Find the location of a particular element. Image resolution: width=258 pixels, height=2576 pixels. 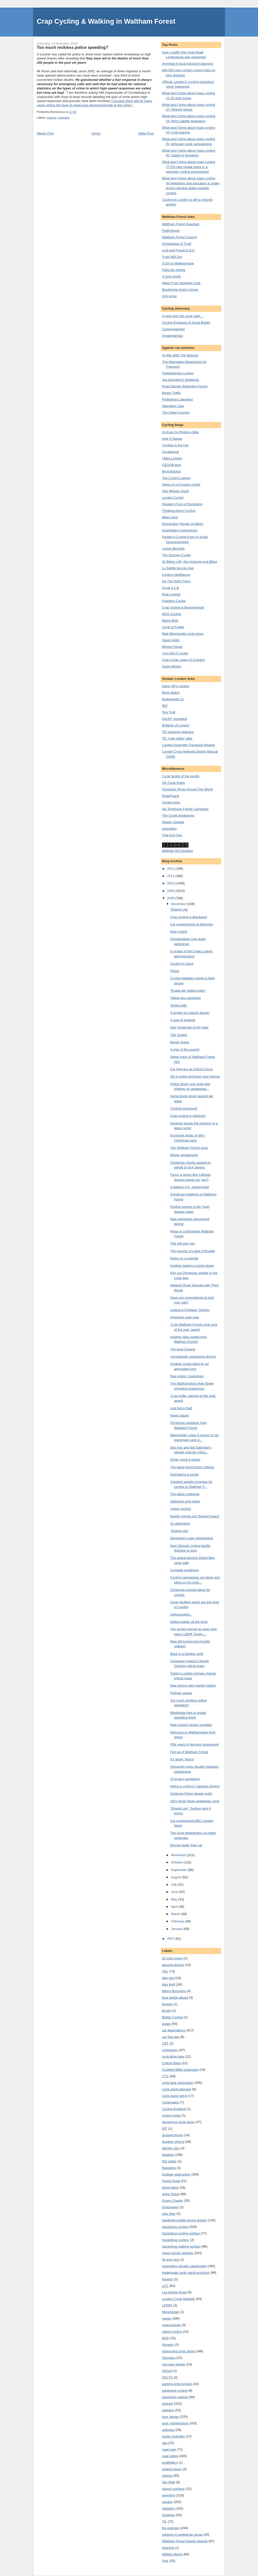

naked cycling is located at coordinates (172, 2331).